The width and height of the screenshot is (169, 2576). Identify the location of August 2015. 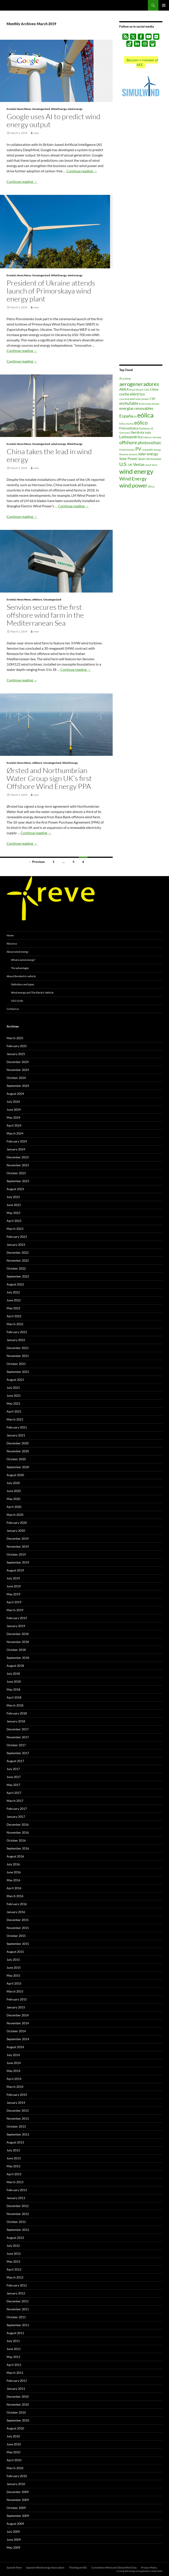
(15, 1951).